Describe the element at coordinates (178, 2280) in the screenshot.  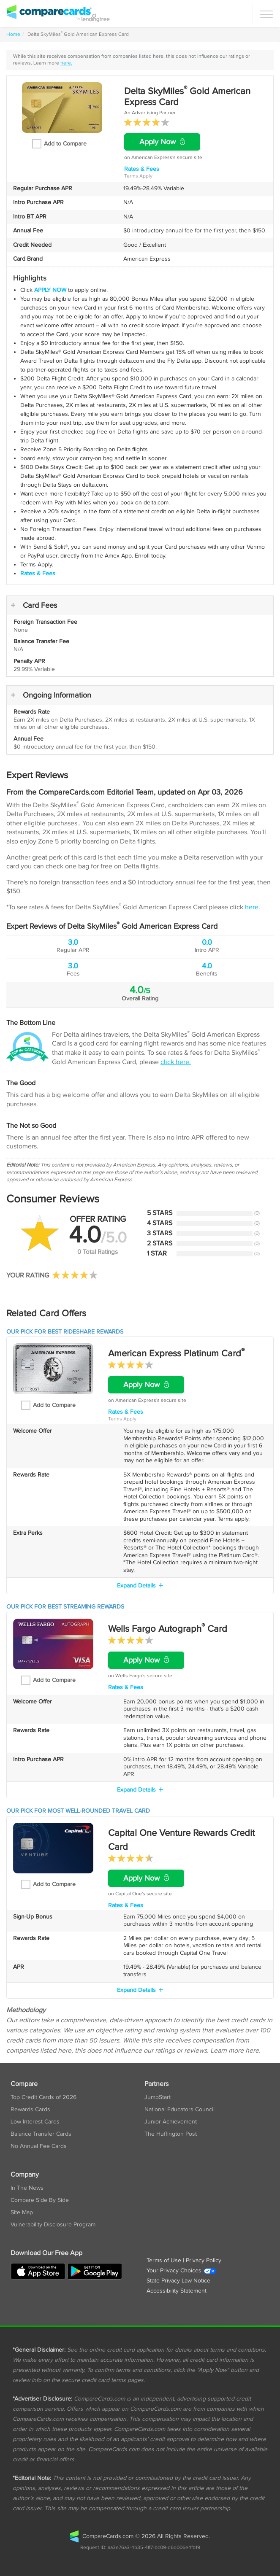
I see `State Privacy Law Notice` at that location.